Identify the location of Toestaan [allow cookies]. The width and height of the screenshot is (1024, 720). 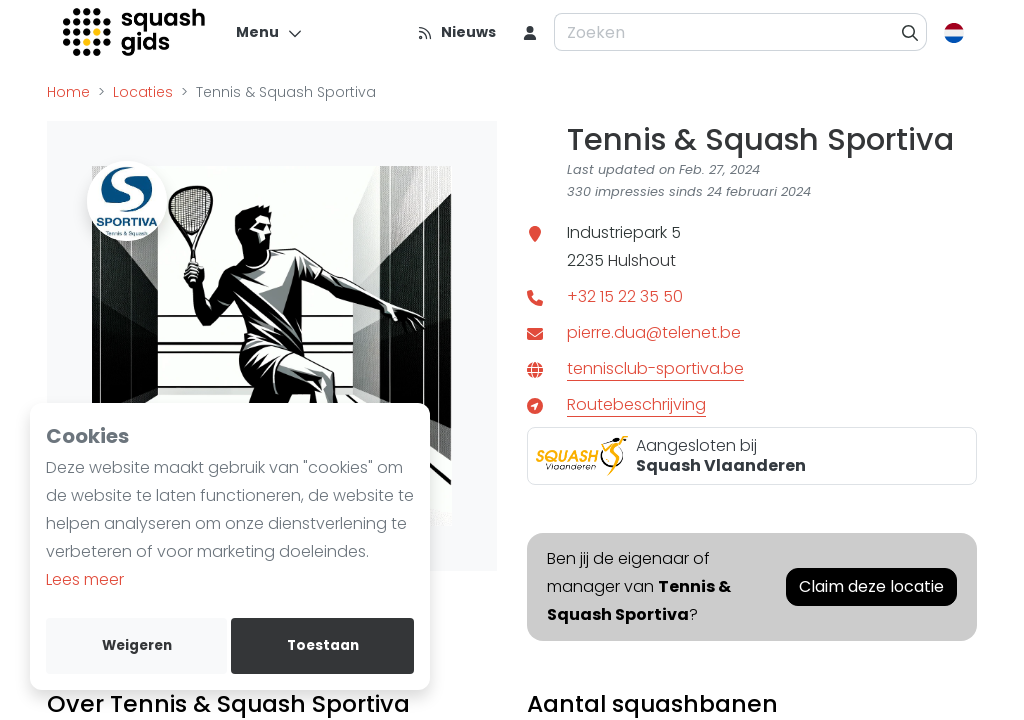
(323, 645).